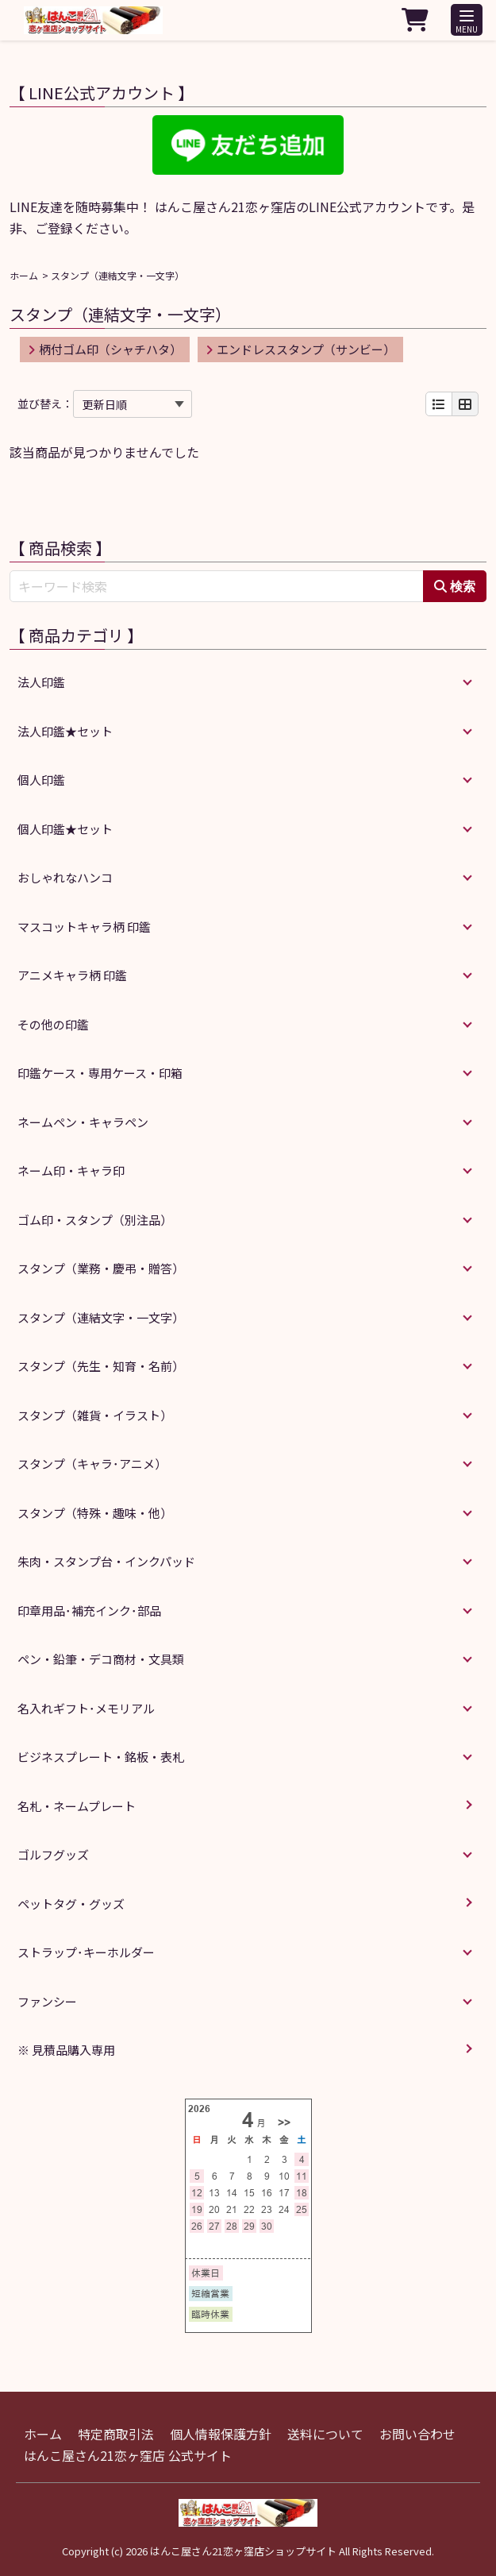  I want to click on 印鑑ケース・専用ケース・印箱, so click(100, 1072).